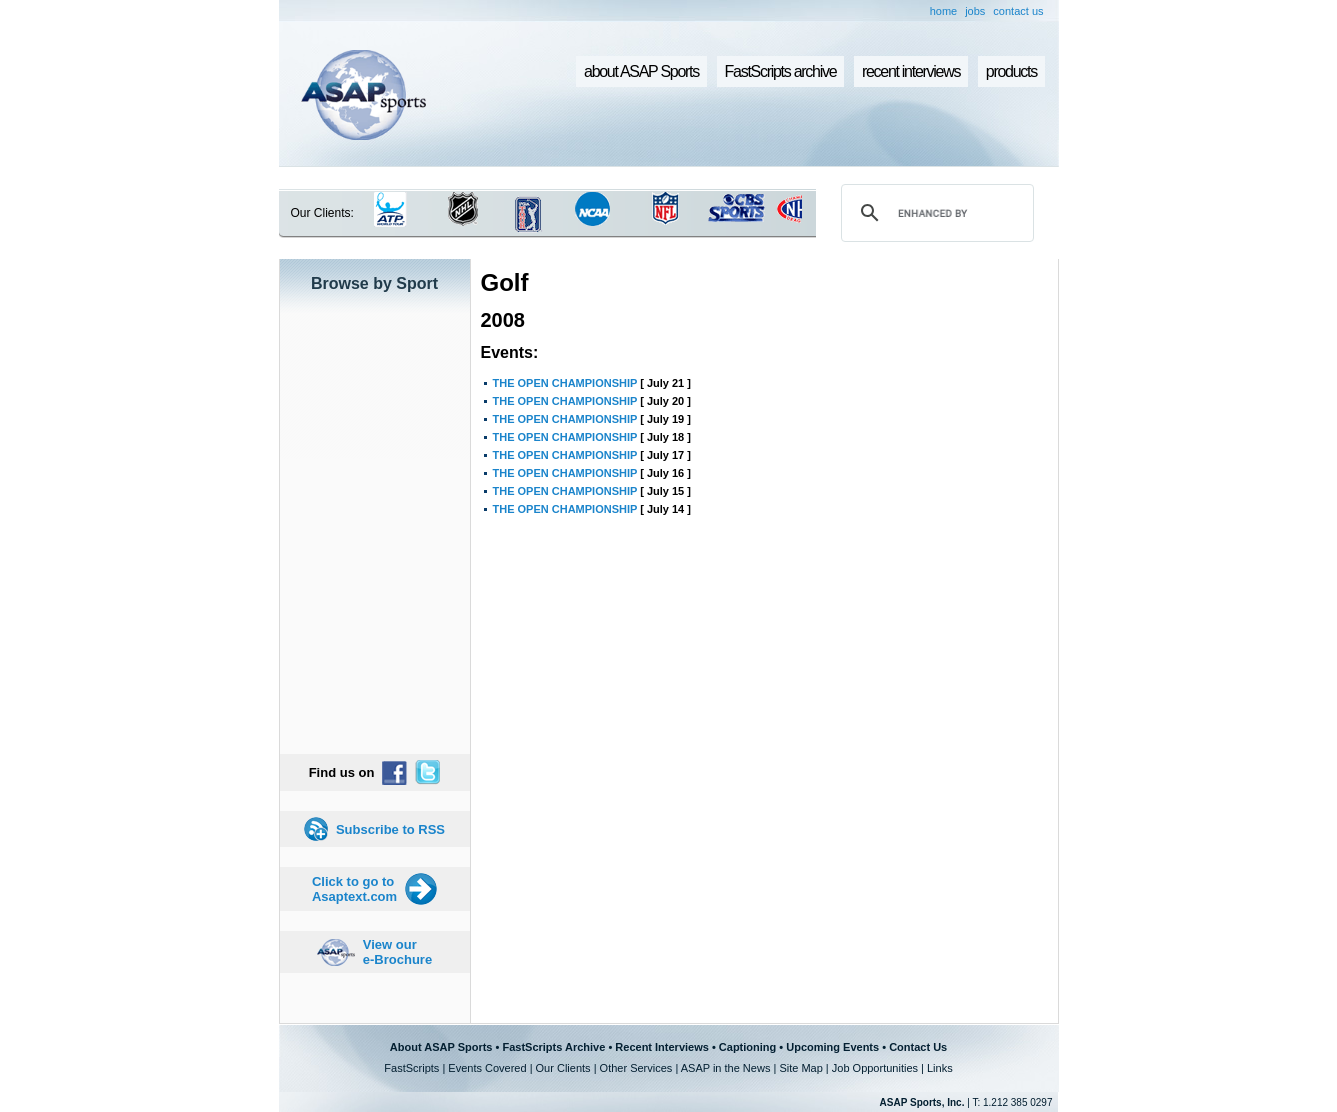 This screenshot has width=1337, height=1112. I want to click on contact us, so click(1018, 11).